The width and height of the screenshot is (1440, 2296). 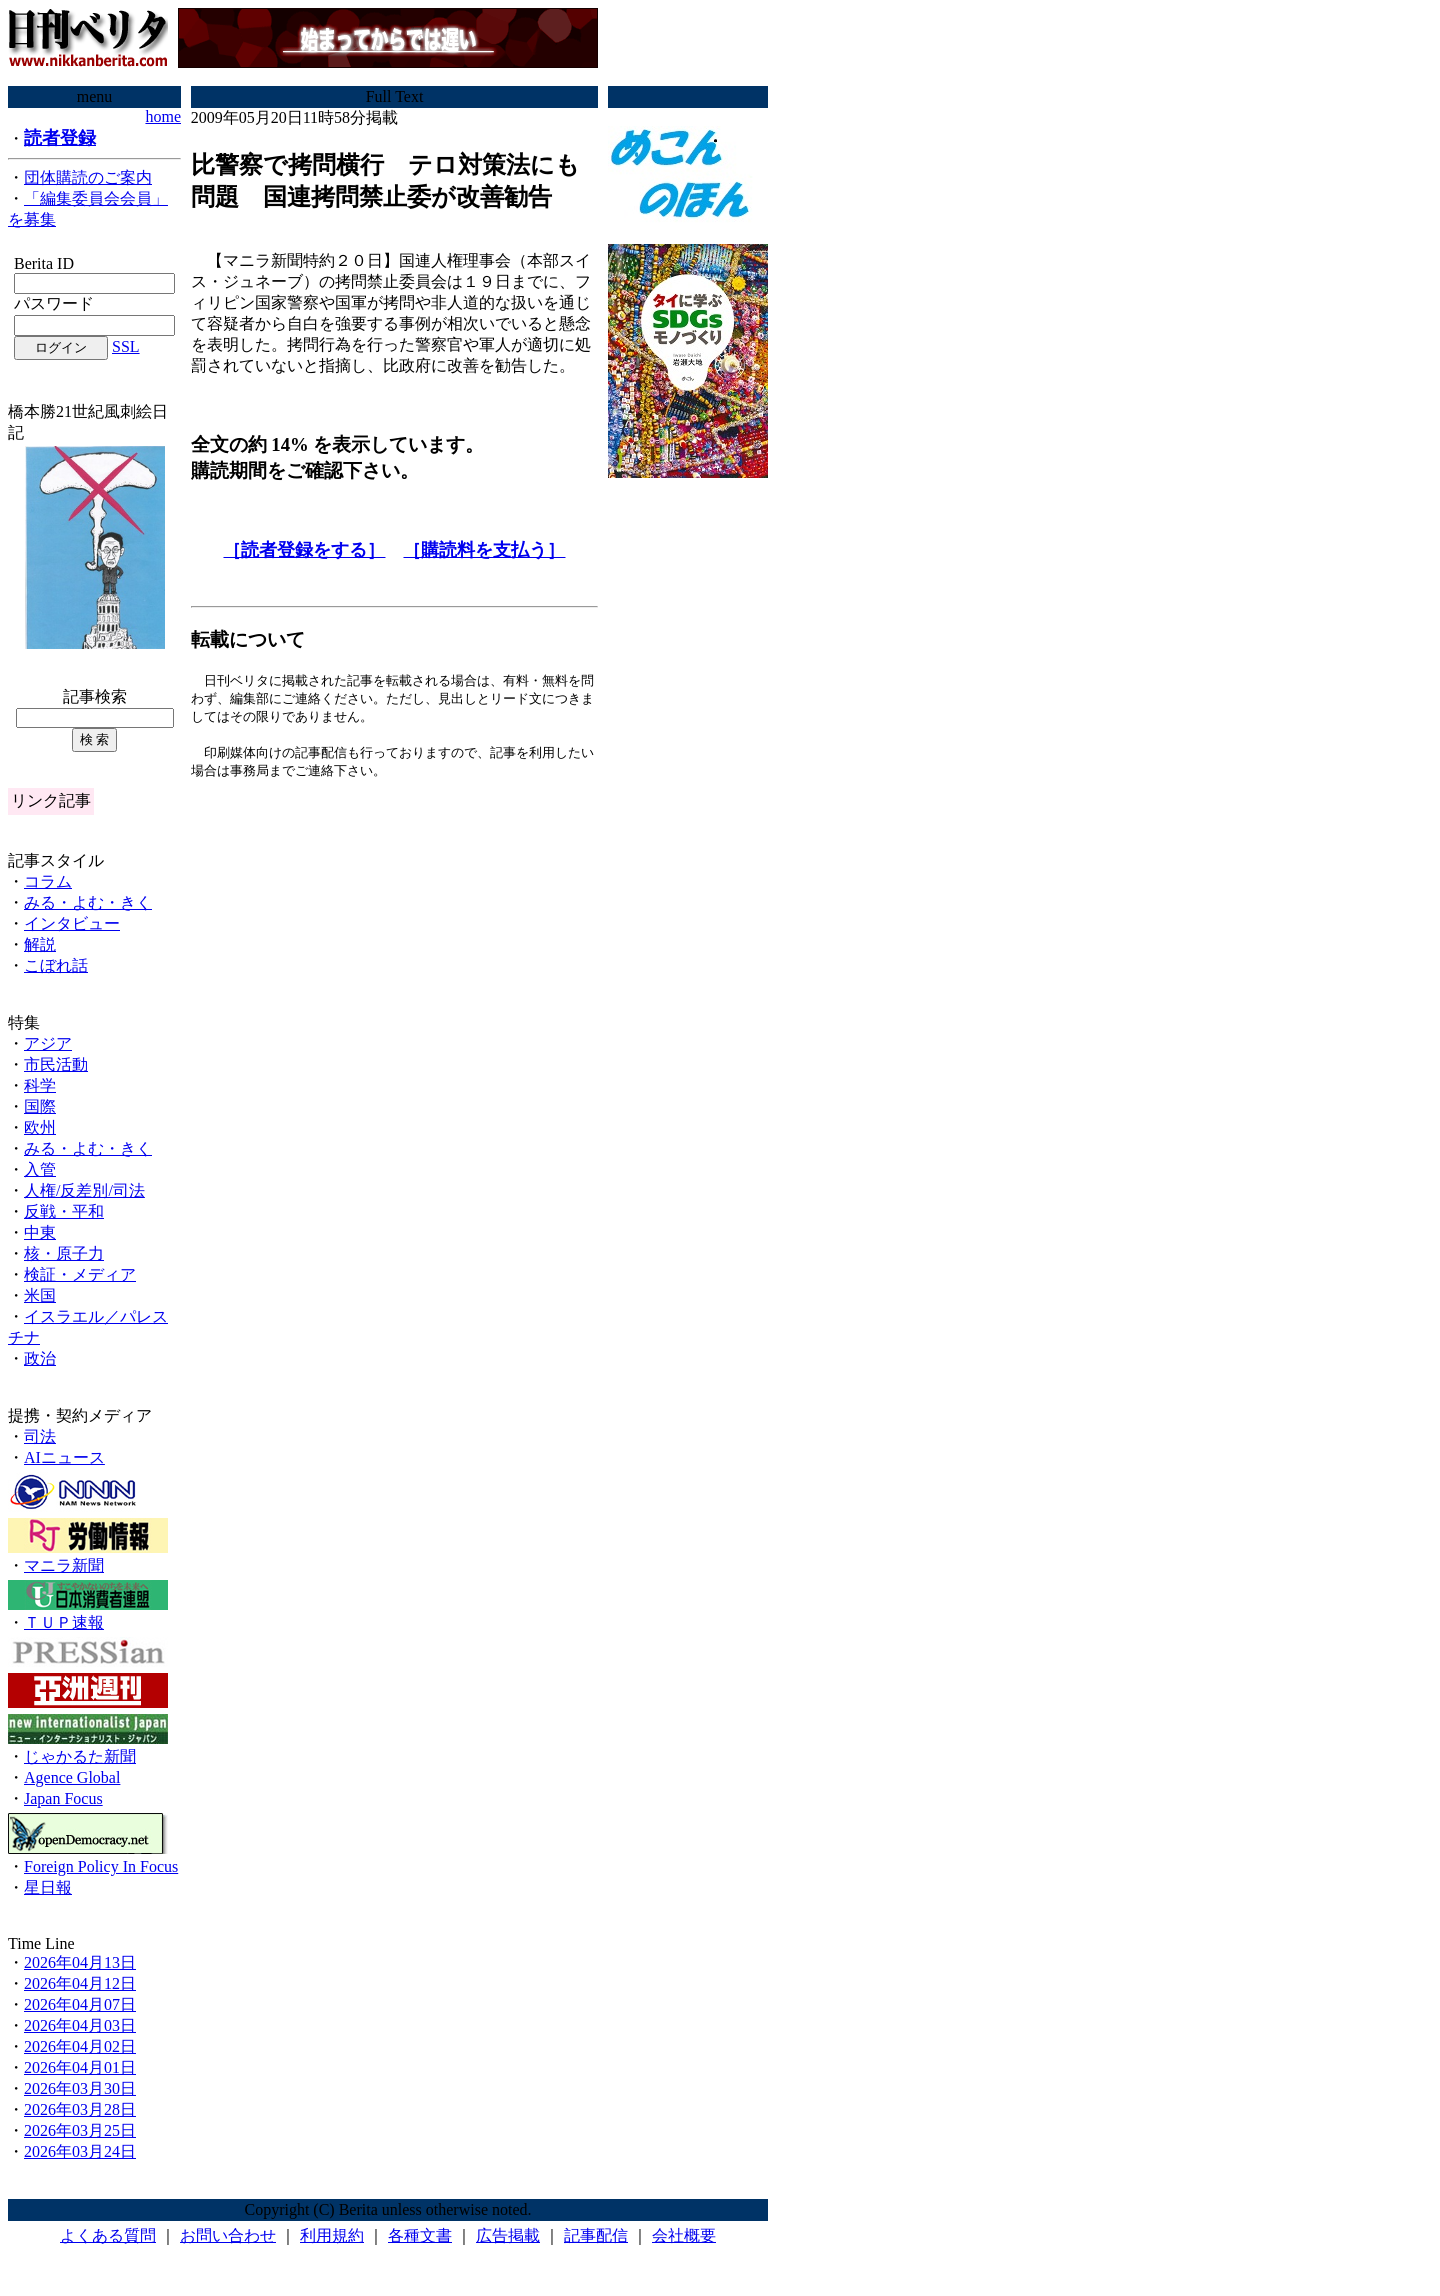 I want to click on 団体購読のご案内, so click(x=88, y=177).